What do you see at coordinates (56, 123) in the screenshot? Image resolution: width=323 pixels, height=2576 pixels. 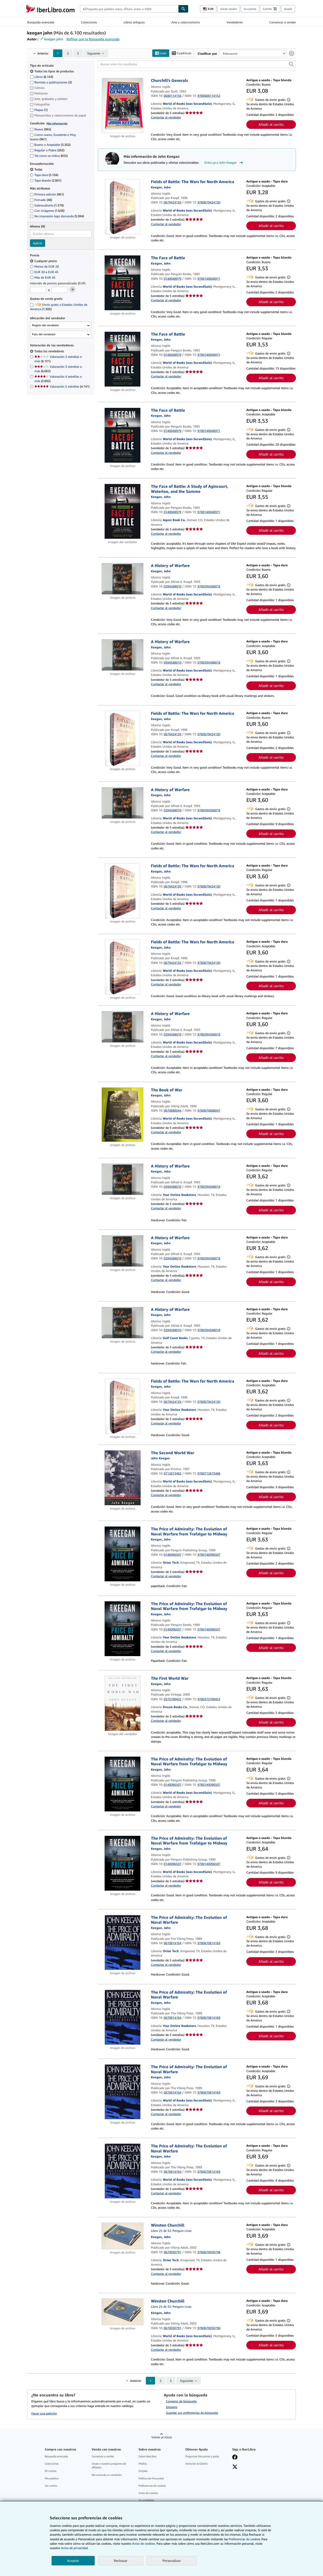 I see `Más información [Obtenga más información sobre la conservación]` at bounding box center [56, 123].